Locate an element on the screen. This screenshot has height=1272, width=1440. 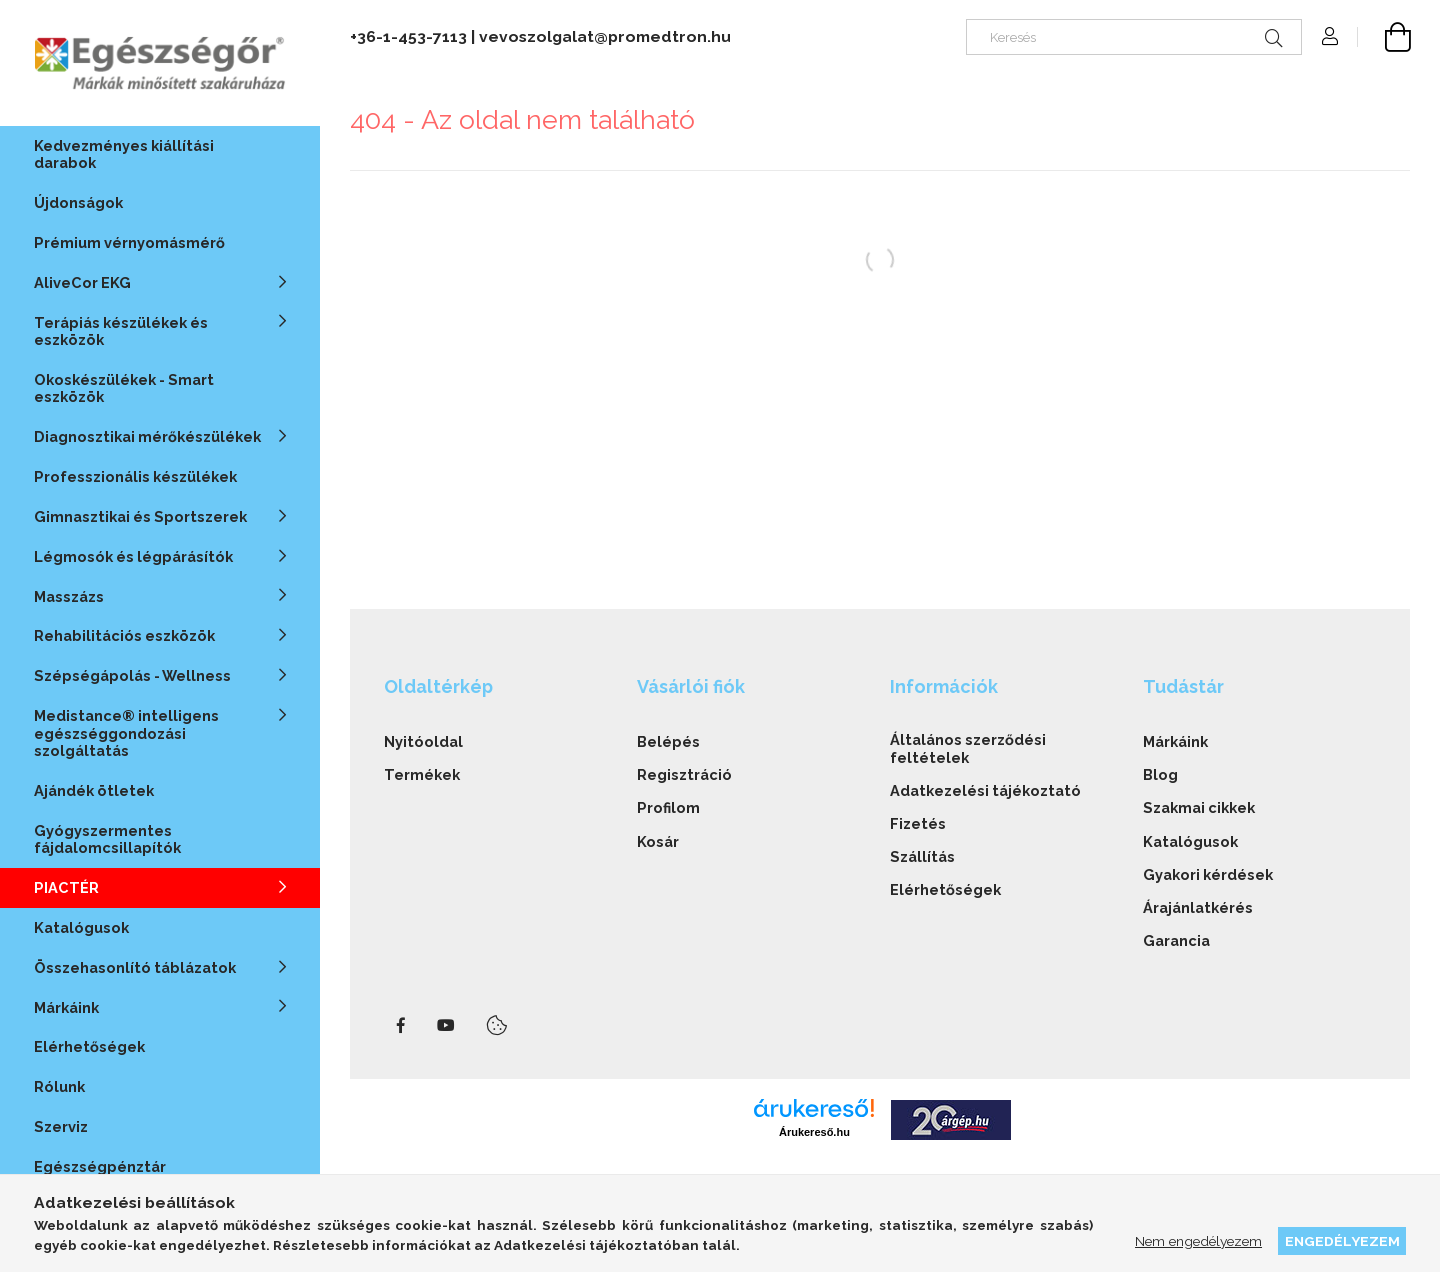
Rólunk is located at coordinates (59, 1086).